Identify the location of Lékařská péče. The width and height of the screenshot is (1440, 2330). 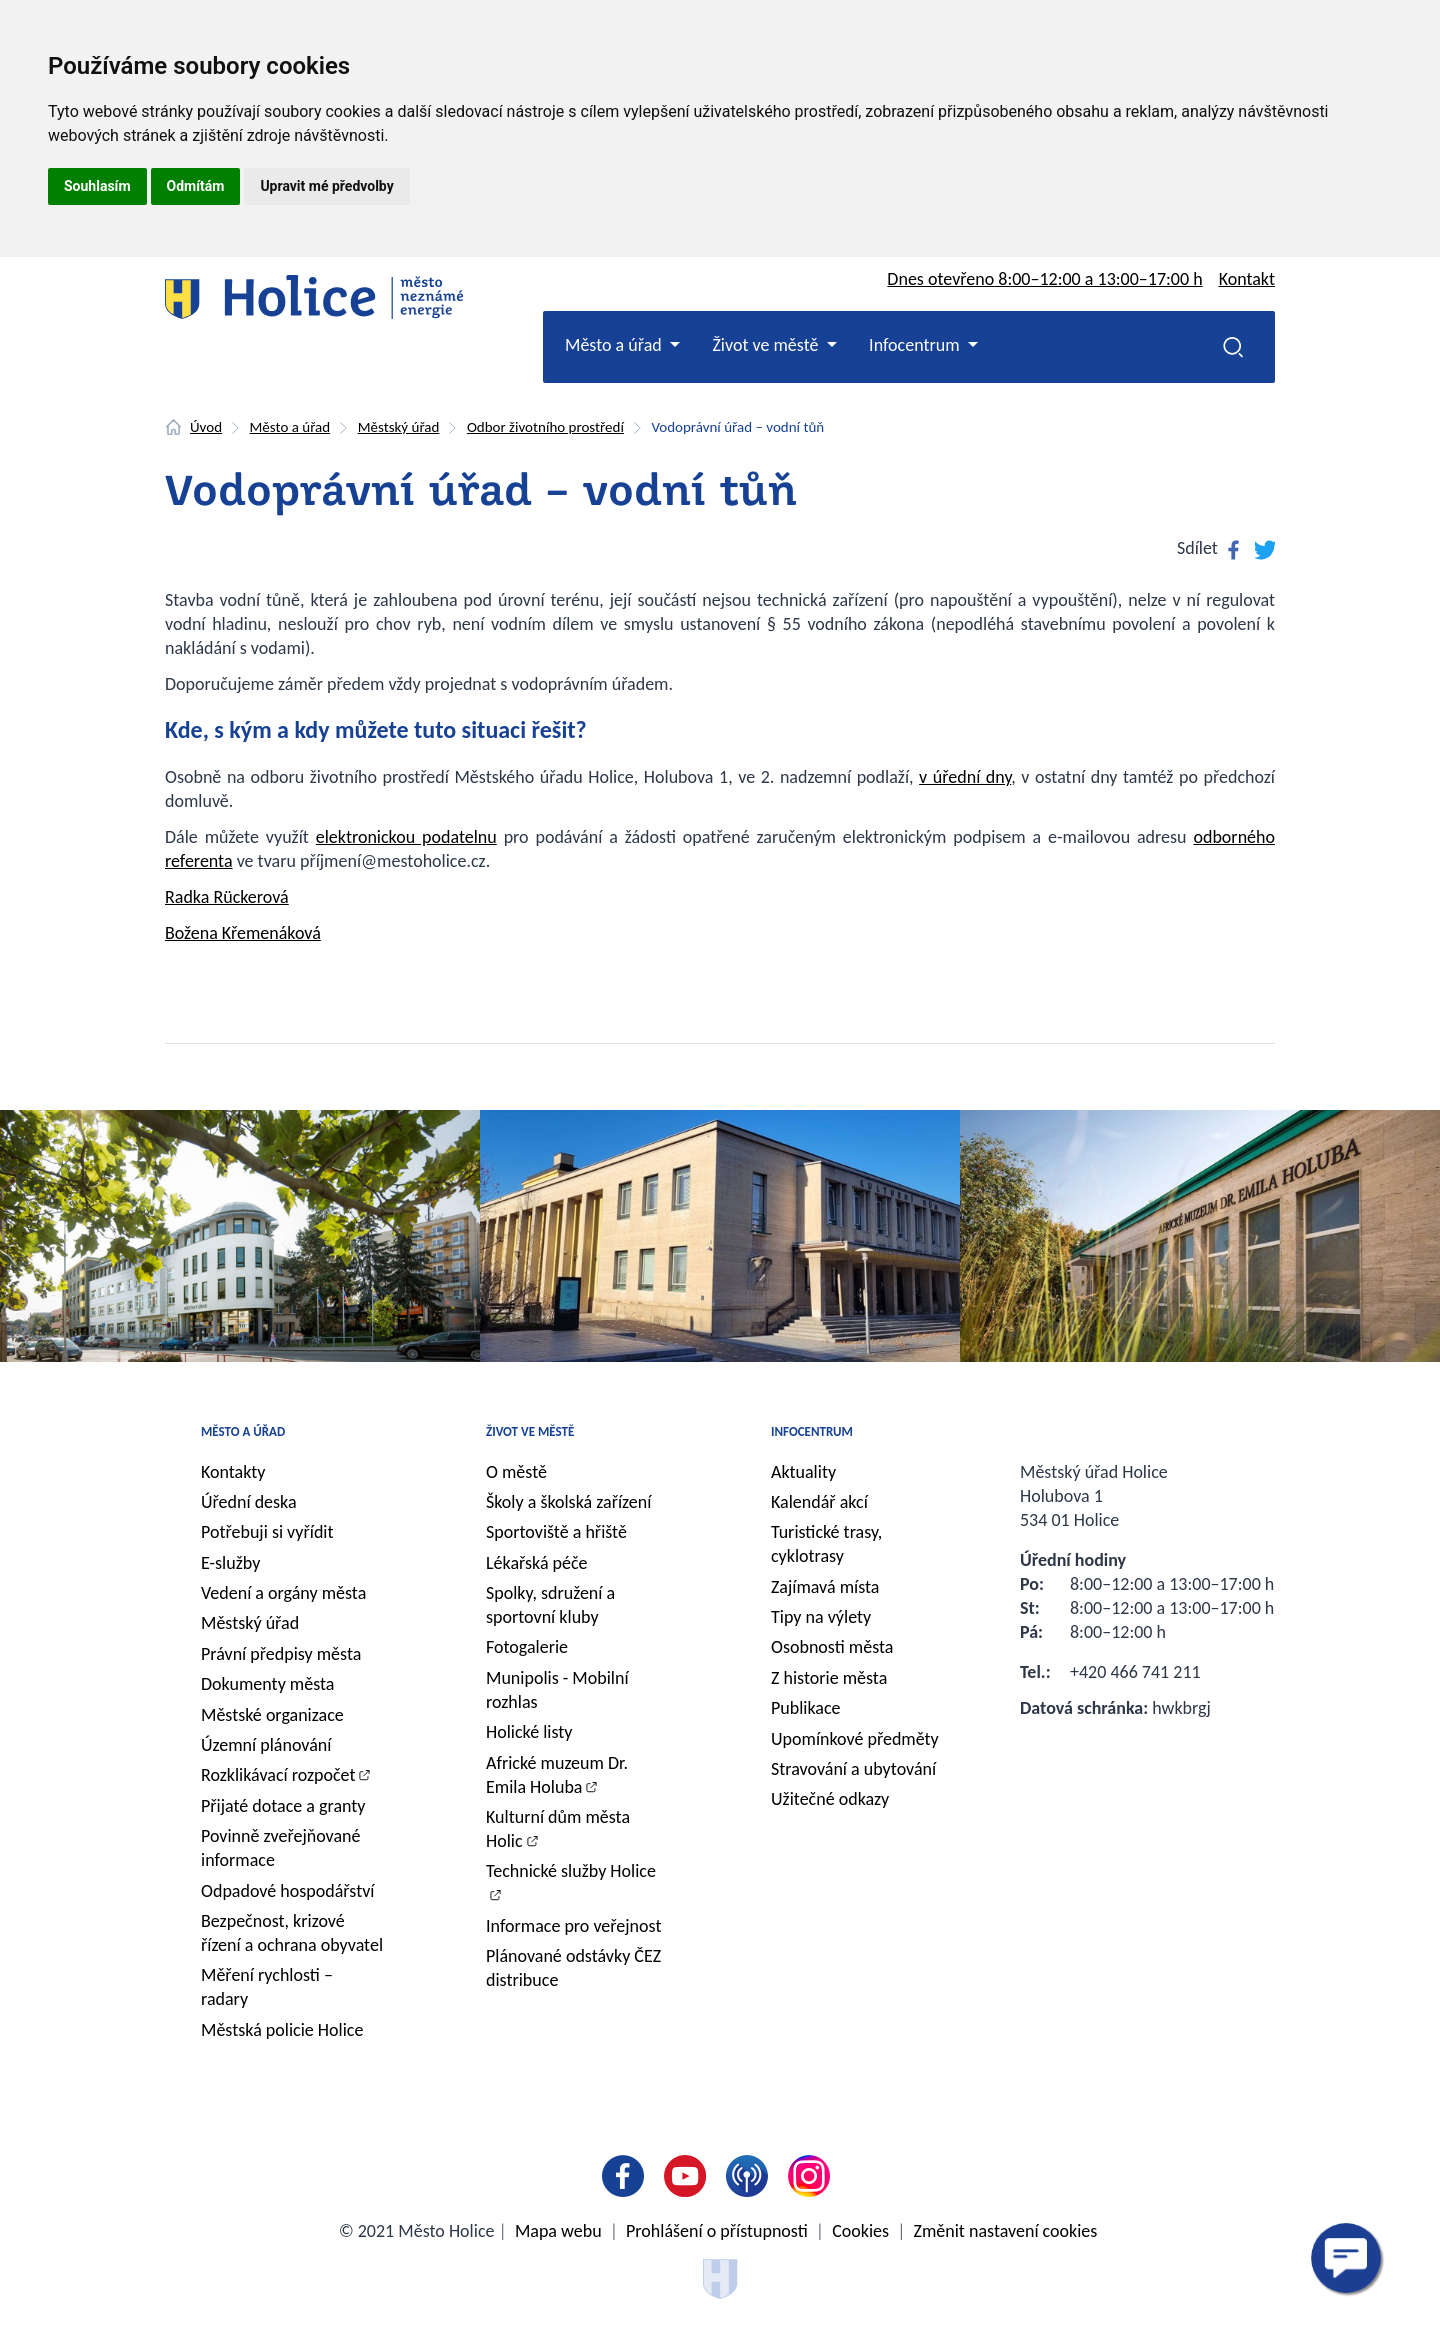
(537, 1563).